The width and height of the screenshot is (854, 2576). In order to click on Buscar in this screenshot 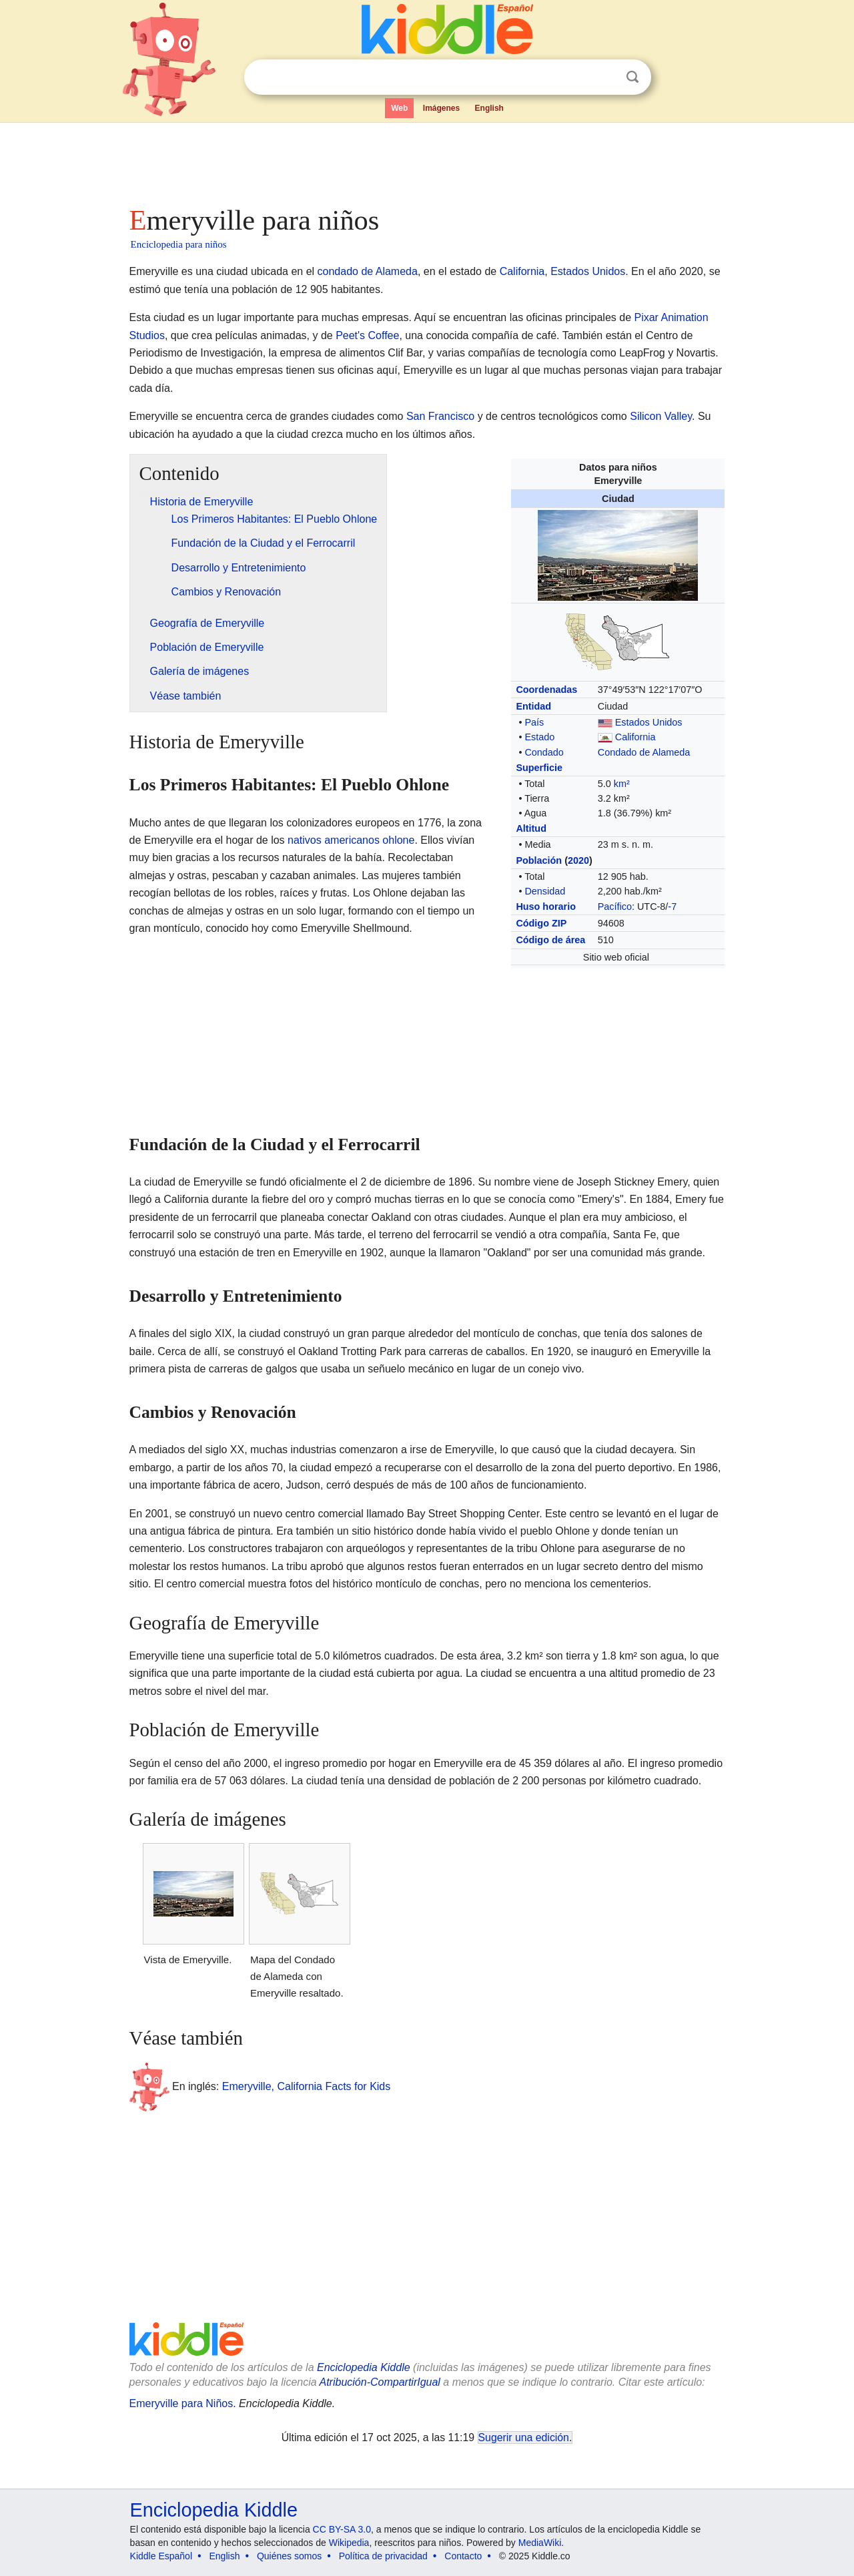, I will do `click(632, 77)`.